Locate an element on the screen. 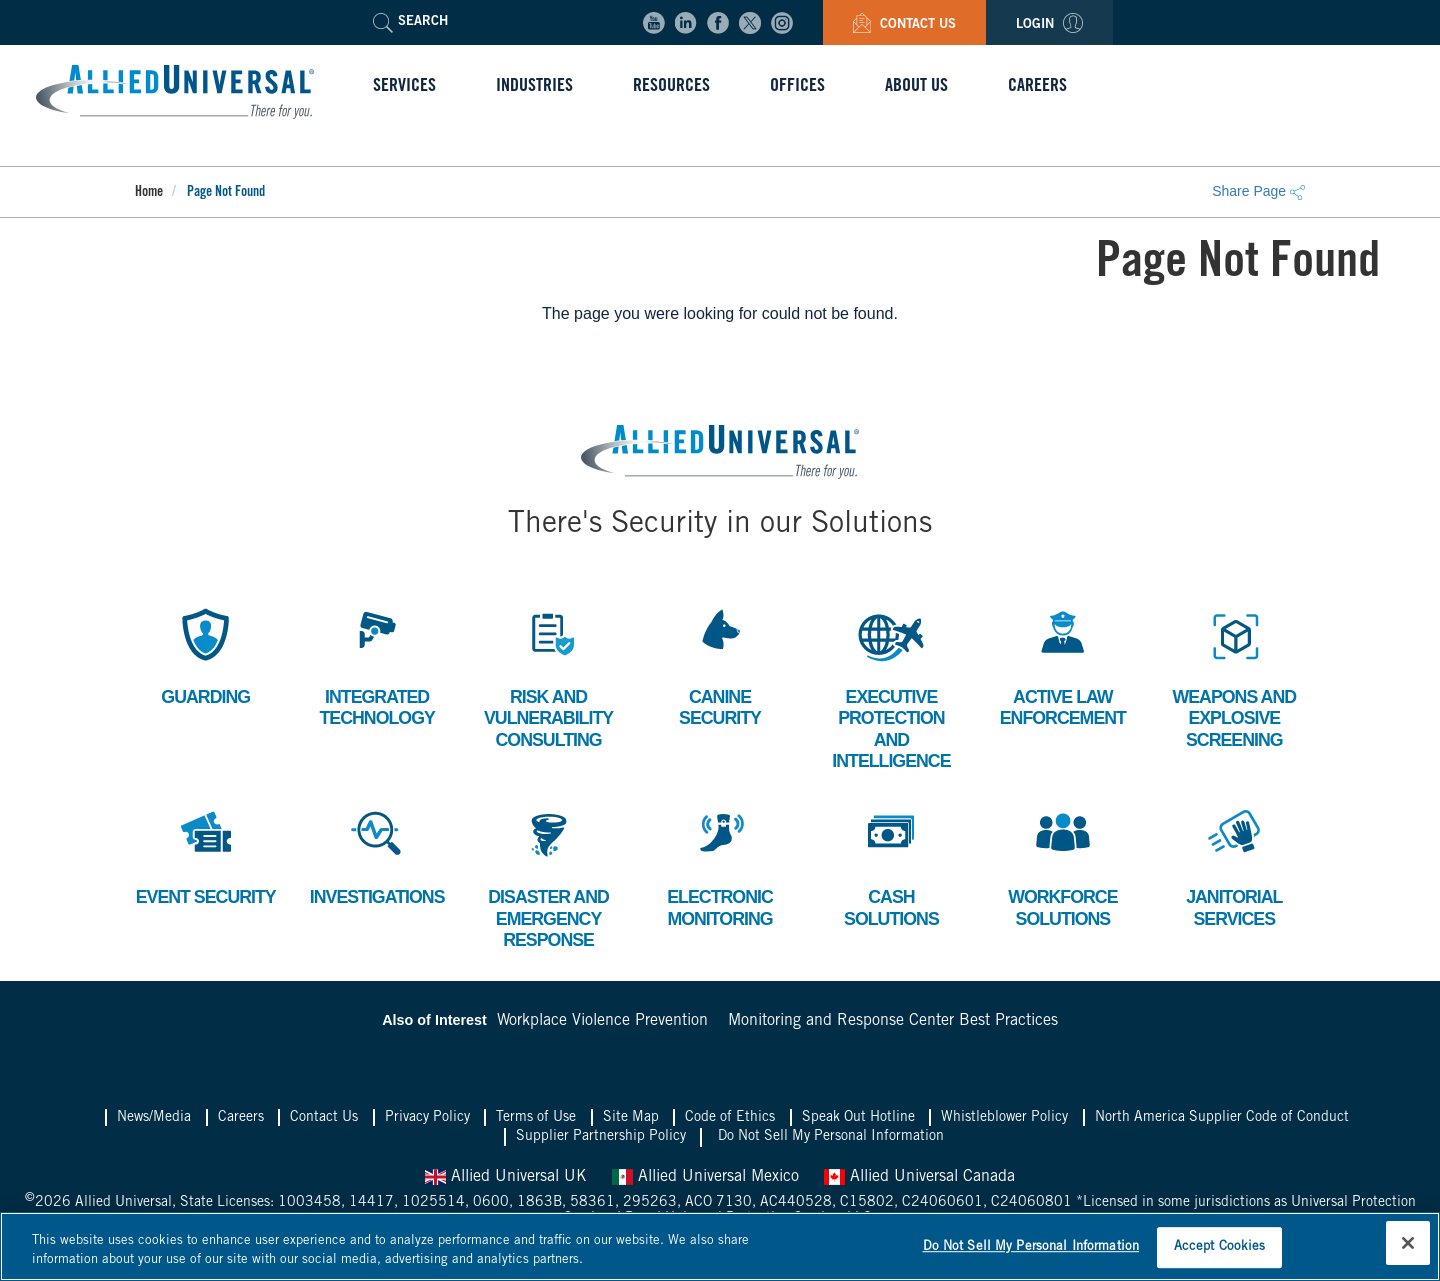 Image resolution: width=1440 pixels, height=1281 pixels. Contact Us is located at coordinates (904, 25).